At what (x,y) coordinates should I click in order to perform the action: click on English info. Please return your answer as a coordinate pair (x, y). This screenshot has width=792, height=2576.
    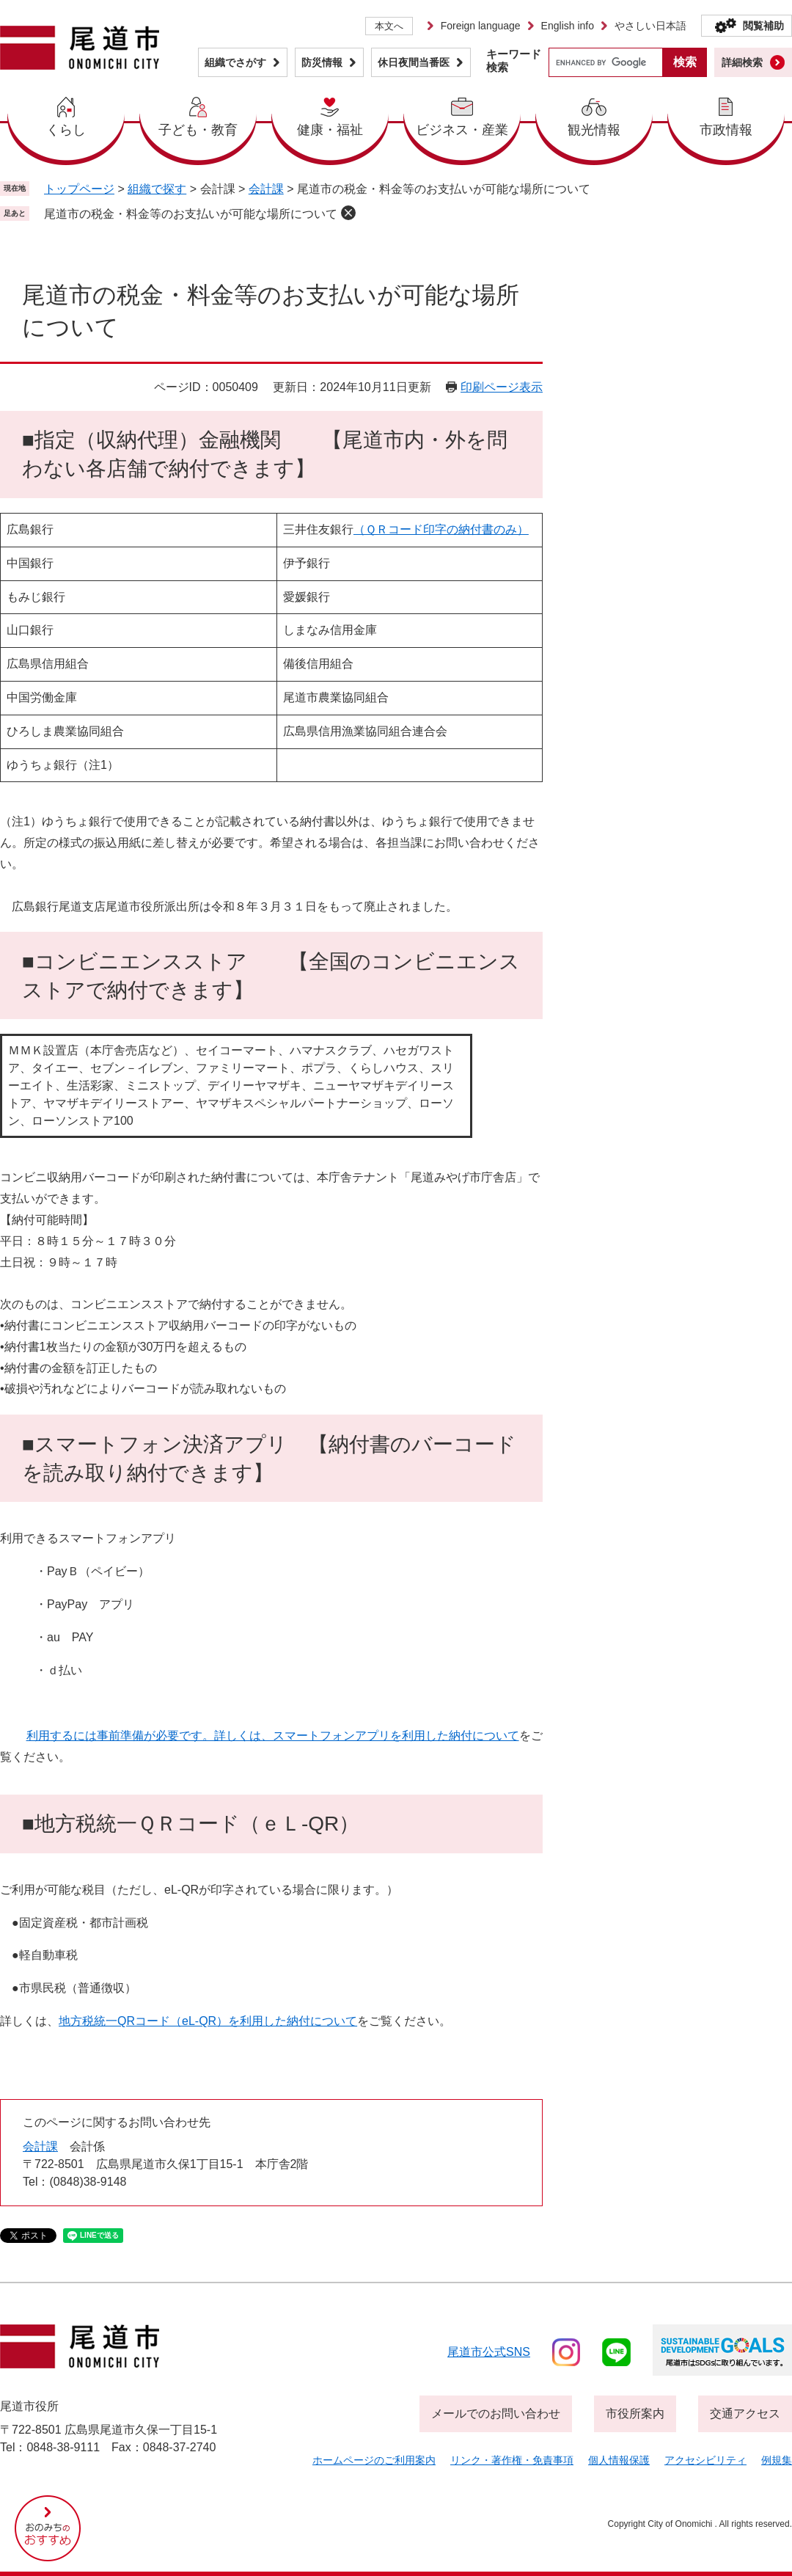
    Looking at the image, I should click on (567, 26).